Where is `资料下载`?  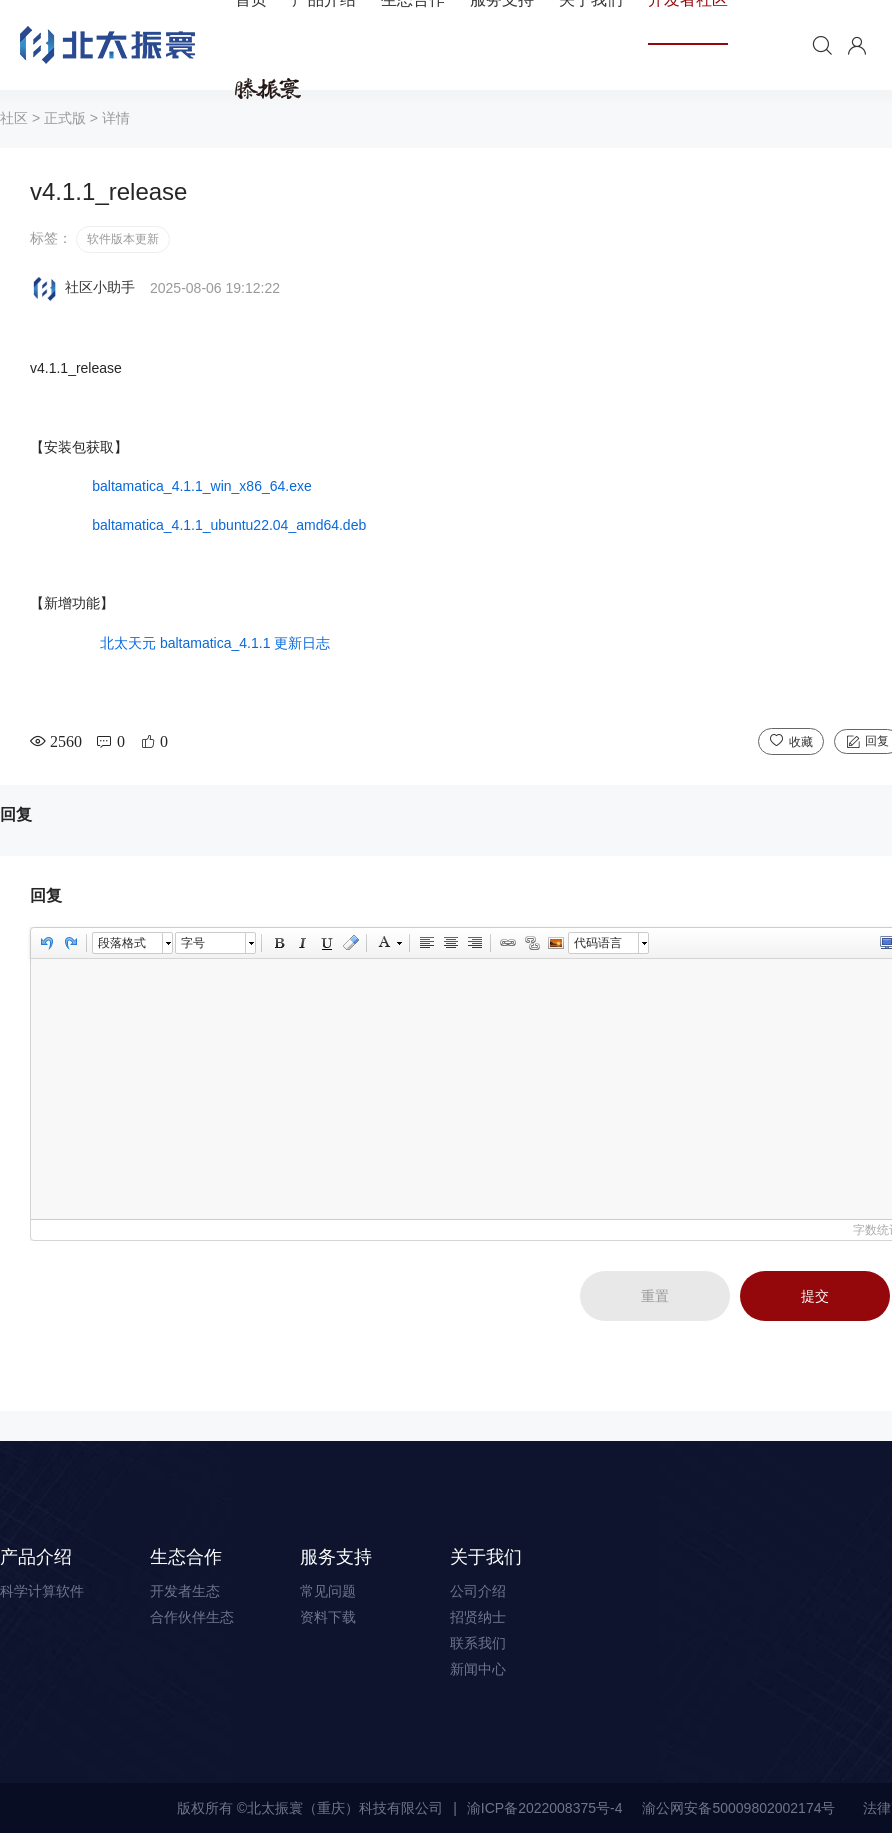 资料下载 is located at coordinates (328, 1617).